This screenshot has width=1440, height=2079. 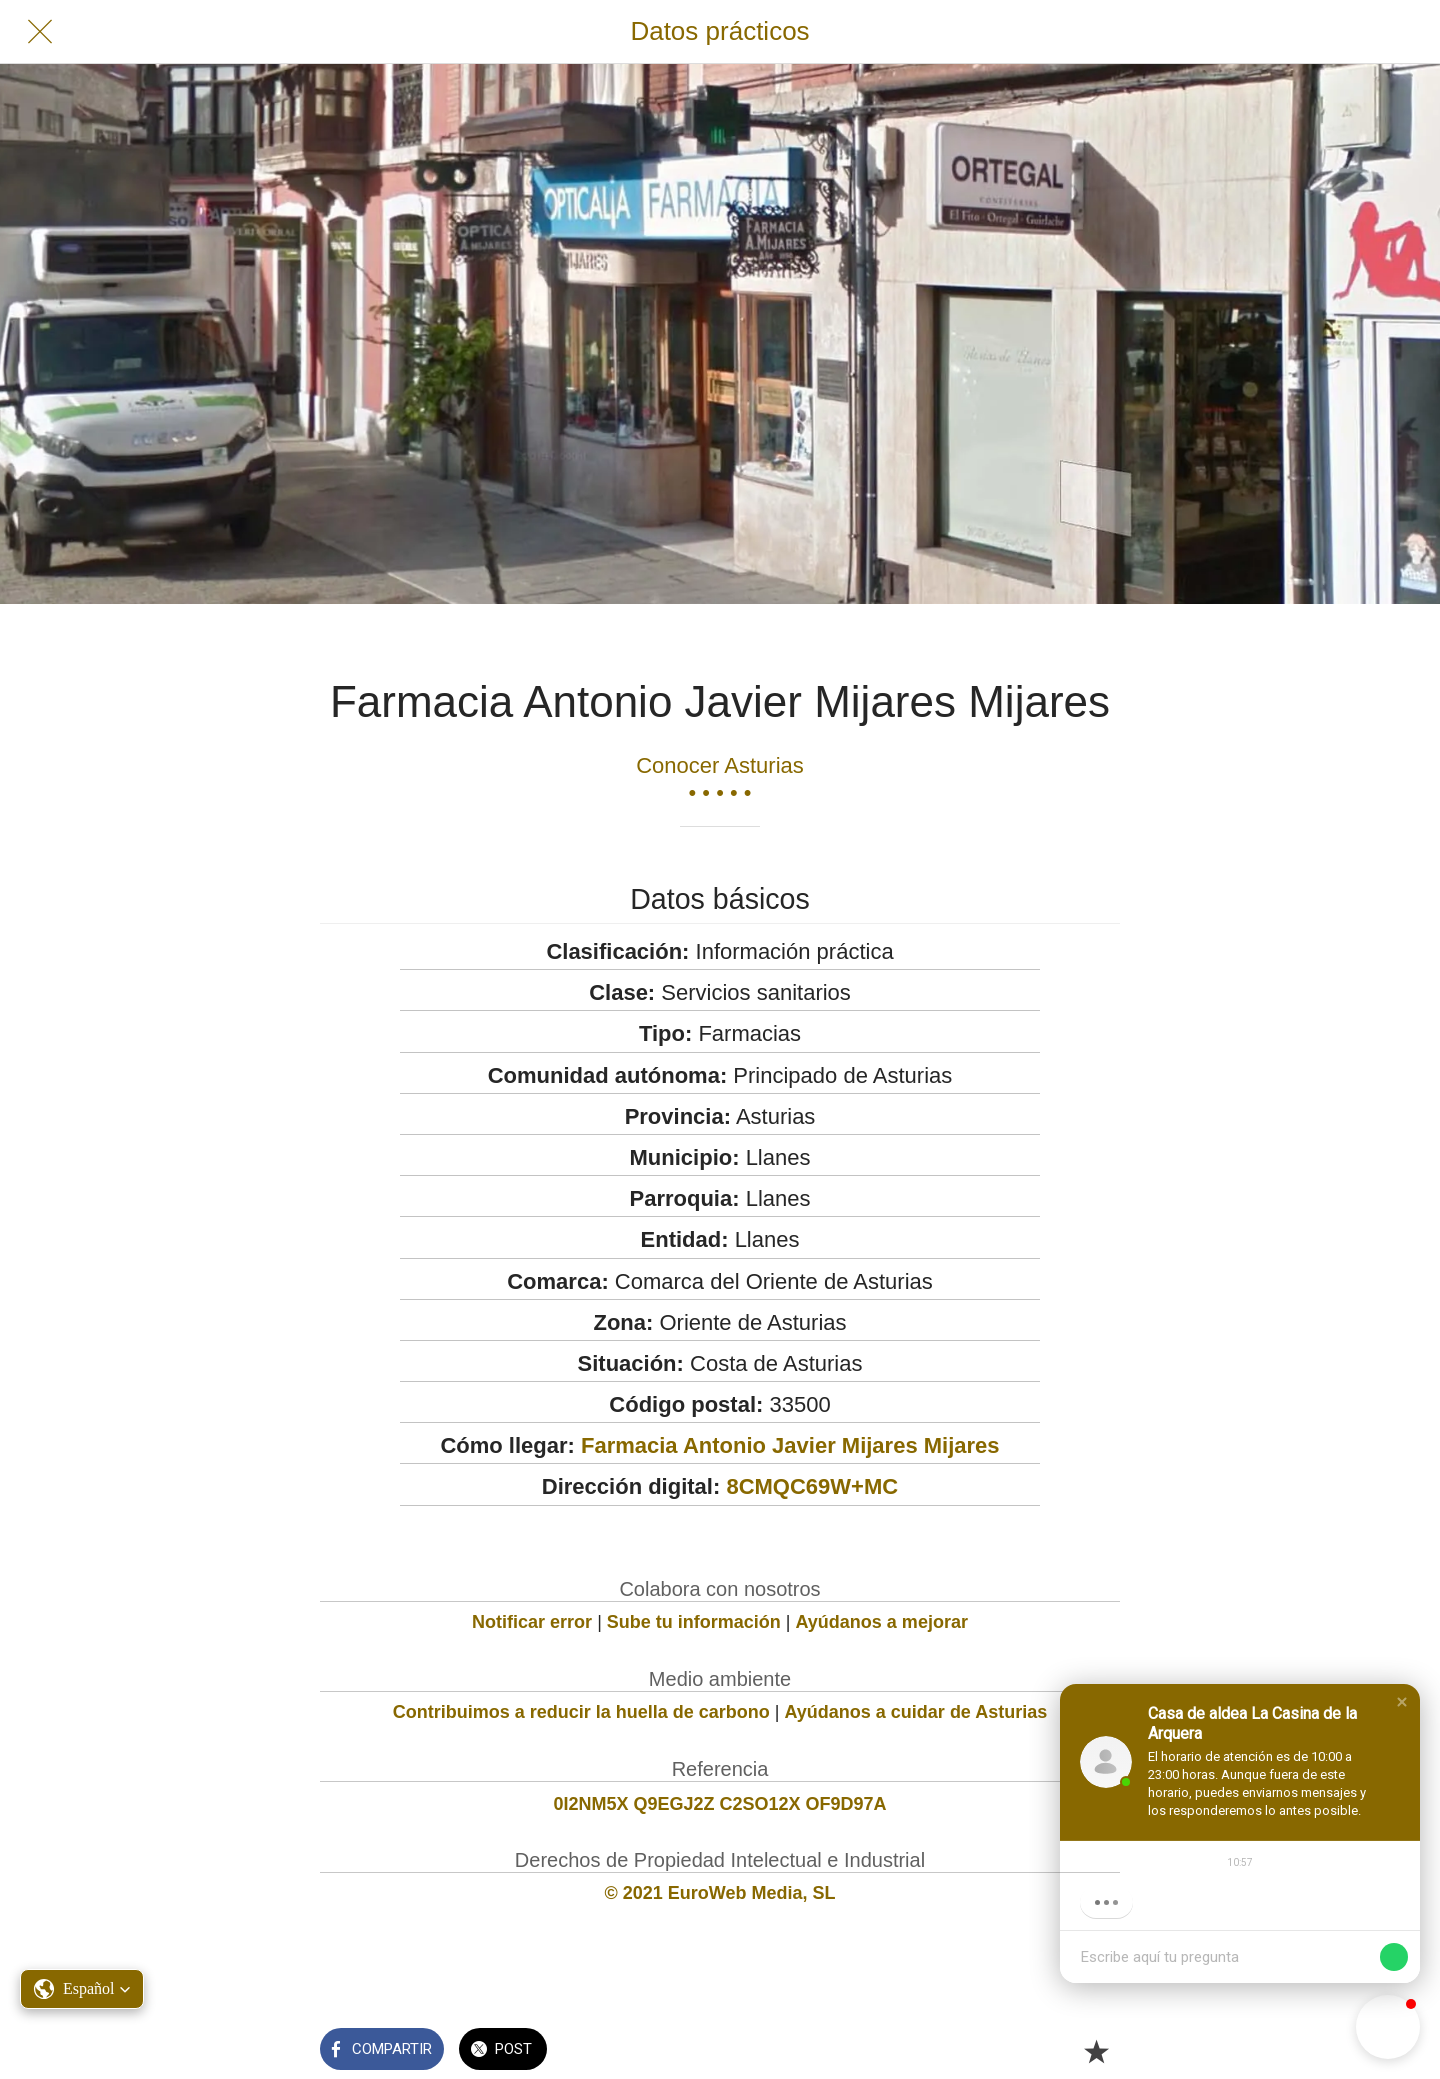 What do you see at coordinates (719, 1804) in the screenshot?
I see `0I2NM5X Q9EGJ2Z C2SO12X OF9D97A` at bounding box center [719, 1804].